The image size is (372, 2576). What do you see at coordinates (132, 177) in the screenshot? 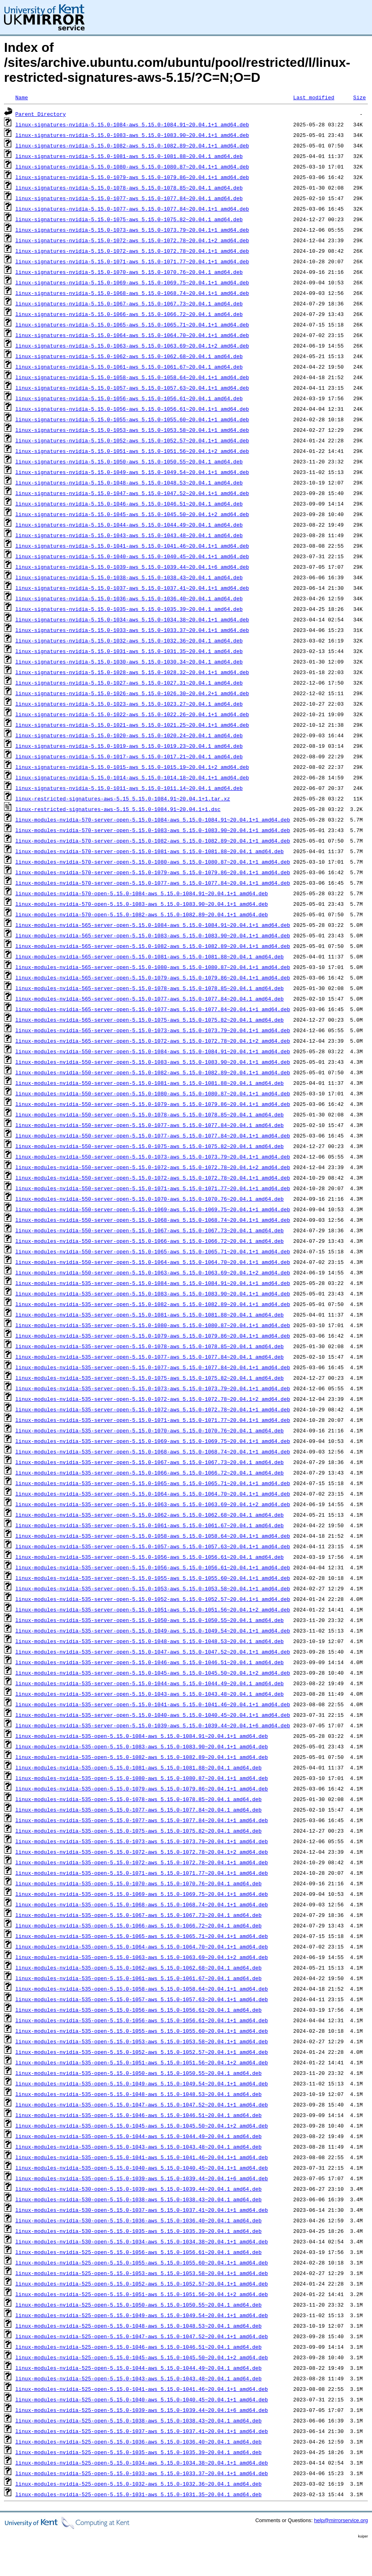
I see `linux-signatures-nvidia-5.15.0-1079-aws_5.15.0-1079.86~20.04.1+1_amd64.deb` at bounding box center [132, 177].